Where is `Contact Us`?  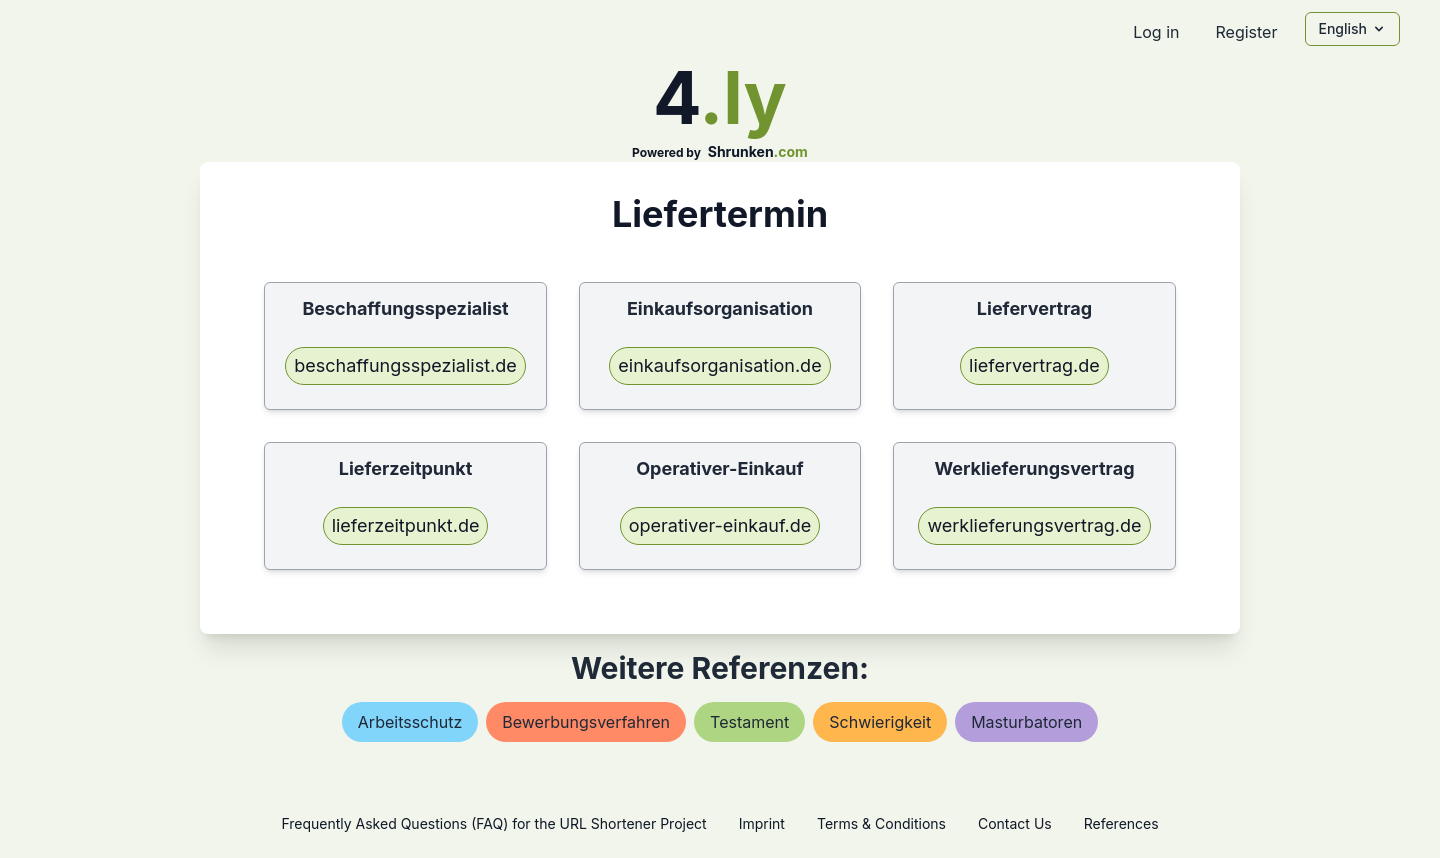
Contact Us is located at coordinates (1015, 823).